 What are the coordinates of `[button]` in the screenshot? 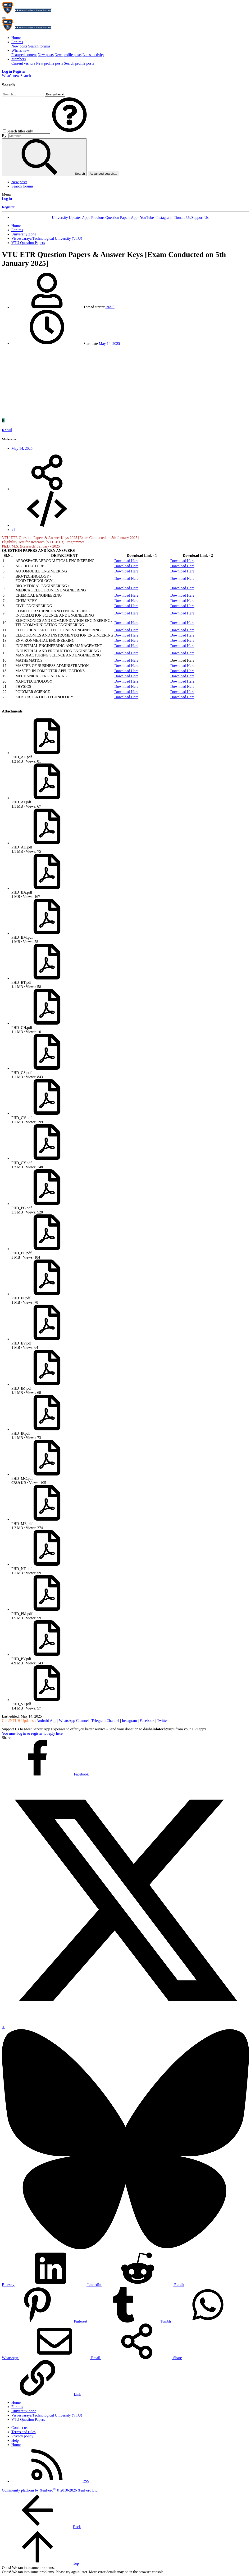 It's located at (69, 131).